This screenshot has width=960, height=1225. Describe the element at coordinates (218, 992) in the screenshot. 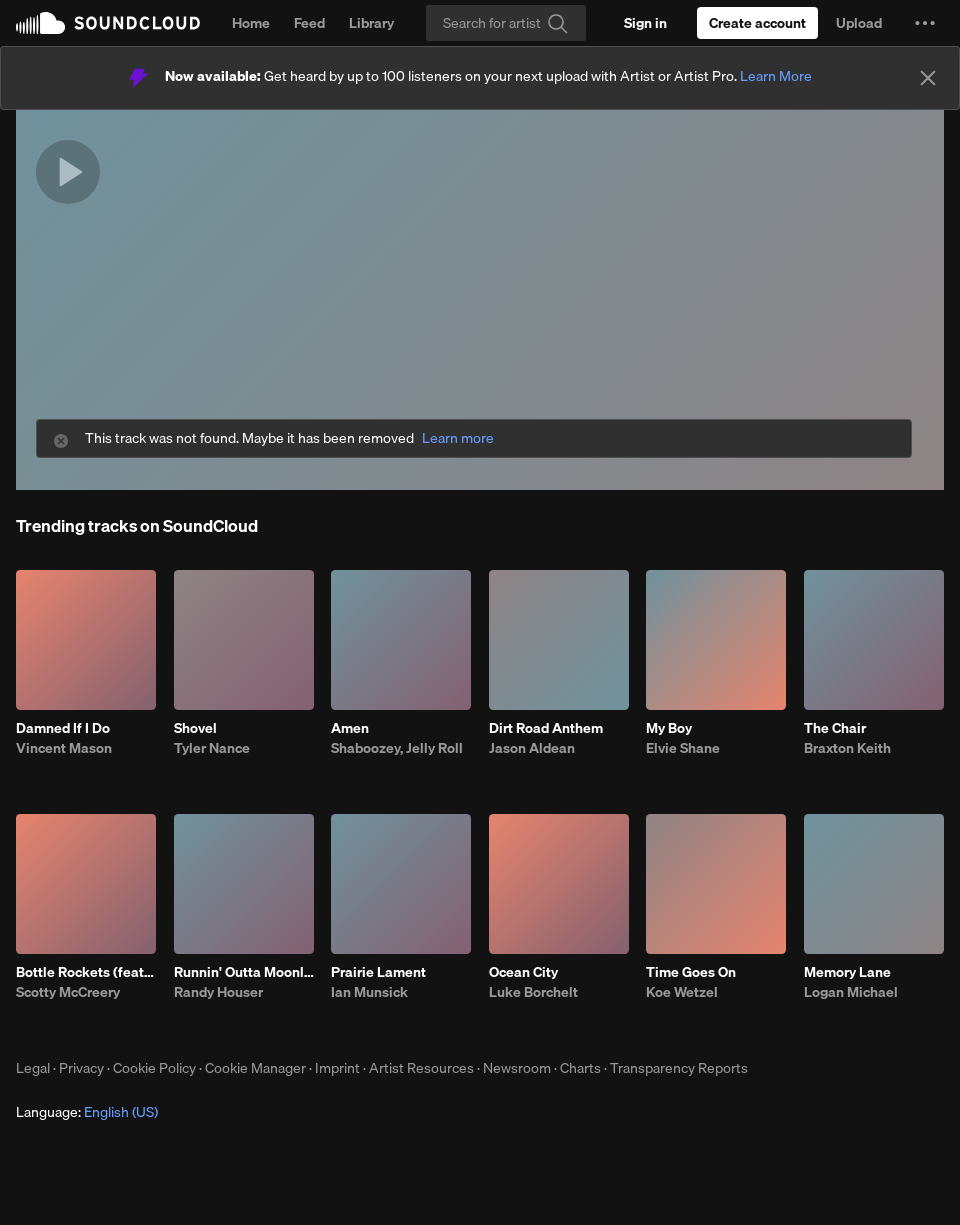

I see `Randy Houser` at that location.